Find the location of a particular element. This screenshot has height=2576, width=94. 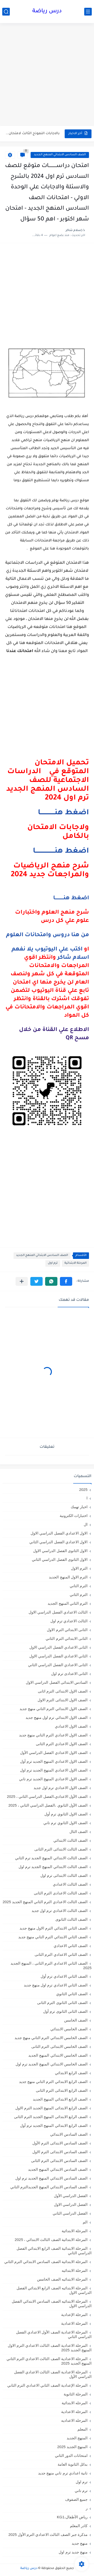

جميع الصفوف is located at coordinates (76, 2499).